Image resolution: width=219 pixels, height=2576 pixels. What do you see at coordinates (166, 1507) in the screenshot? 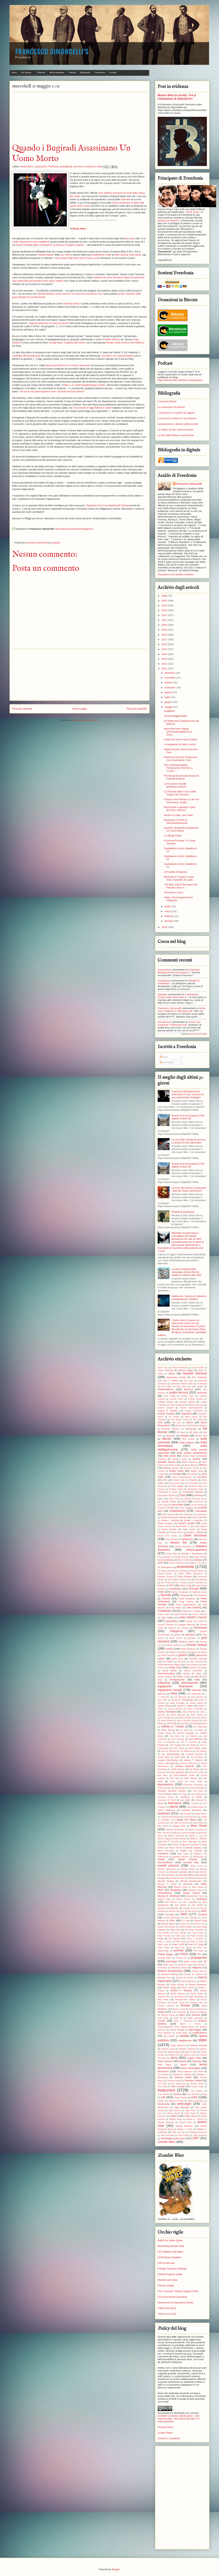
I see `Connor O'Keeffe` at bounding box center [166, 1507].